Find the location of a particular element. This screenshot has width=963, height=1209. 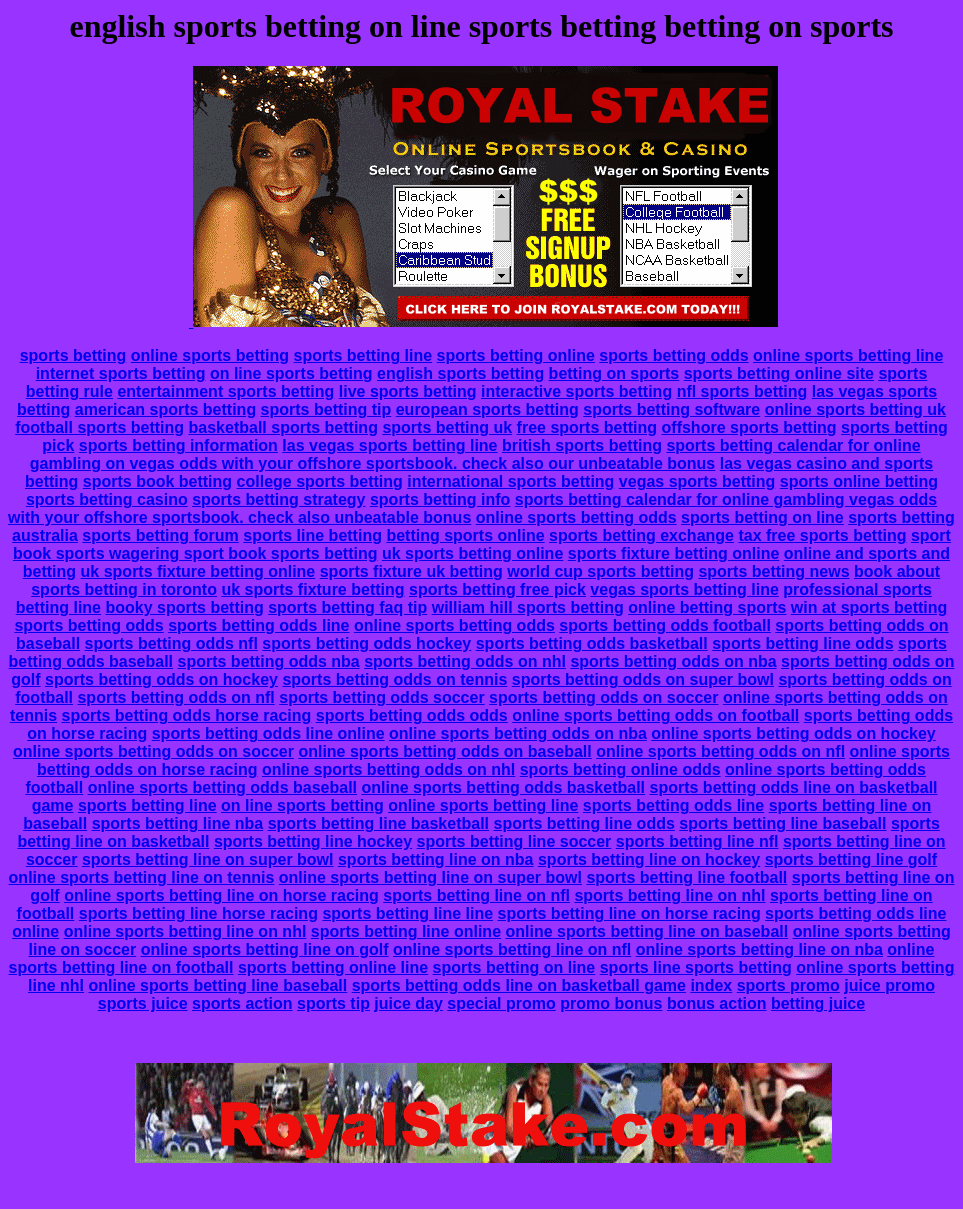

sports betting odds football is located at coordinates (665, 625).